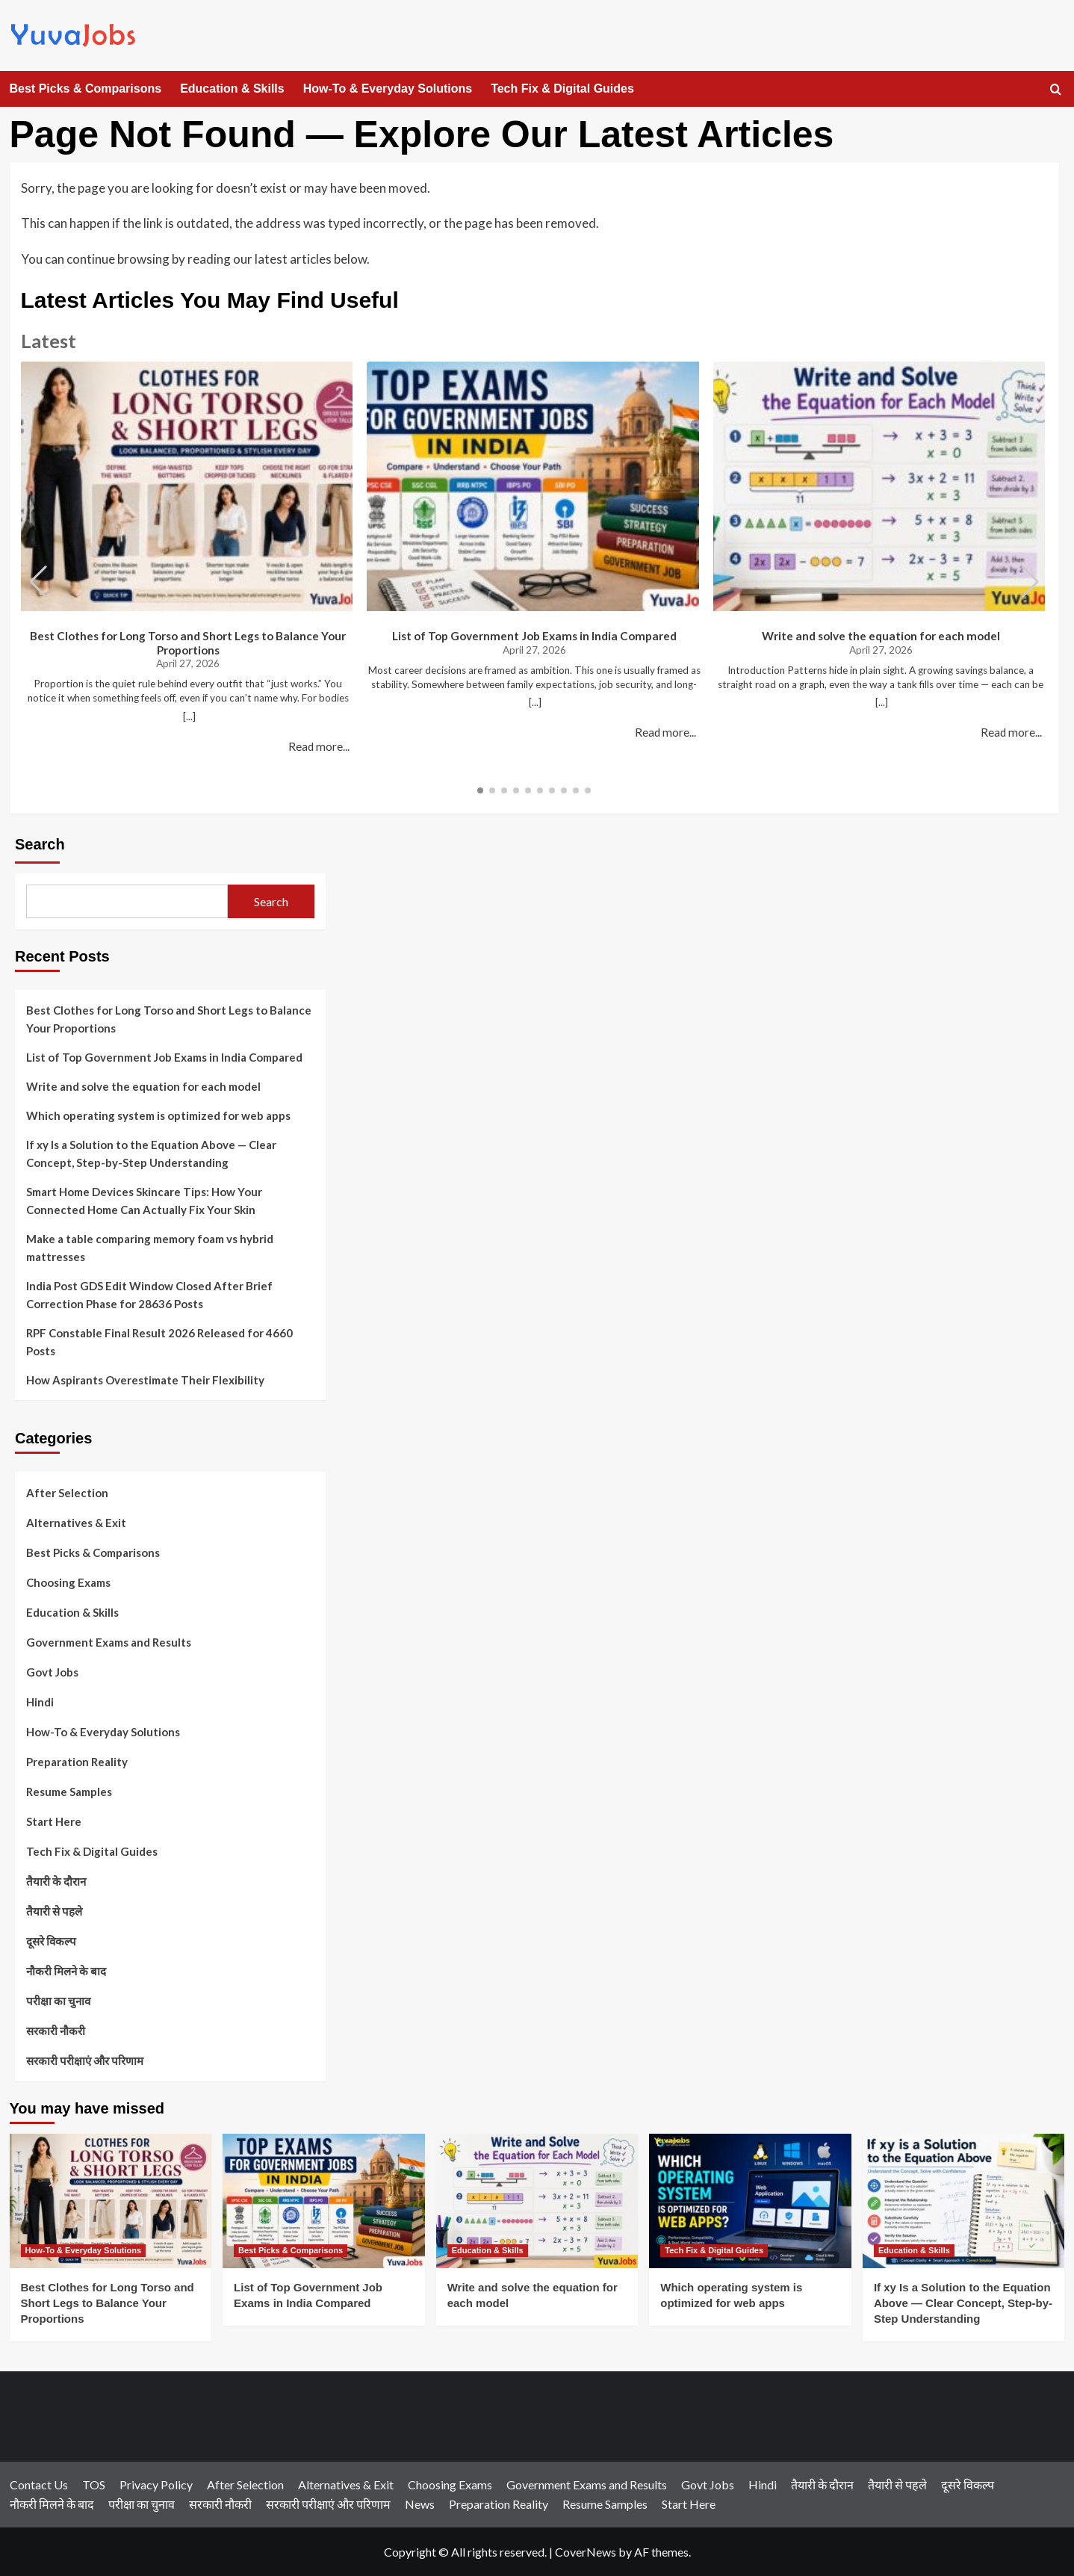  Describe the element at coordinates (68, 1582) in the screenshot. I see `Choosing Exams` at that location.